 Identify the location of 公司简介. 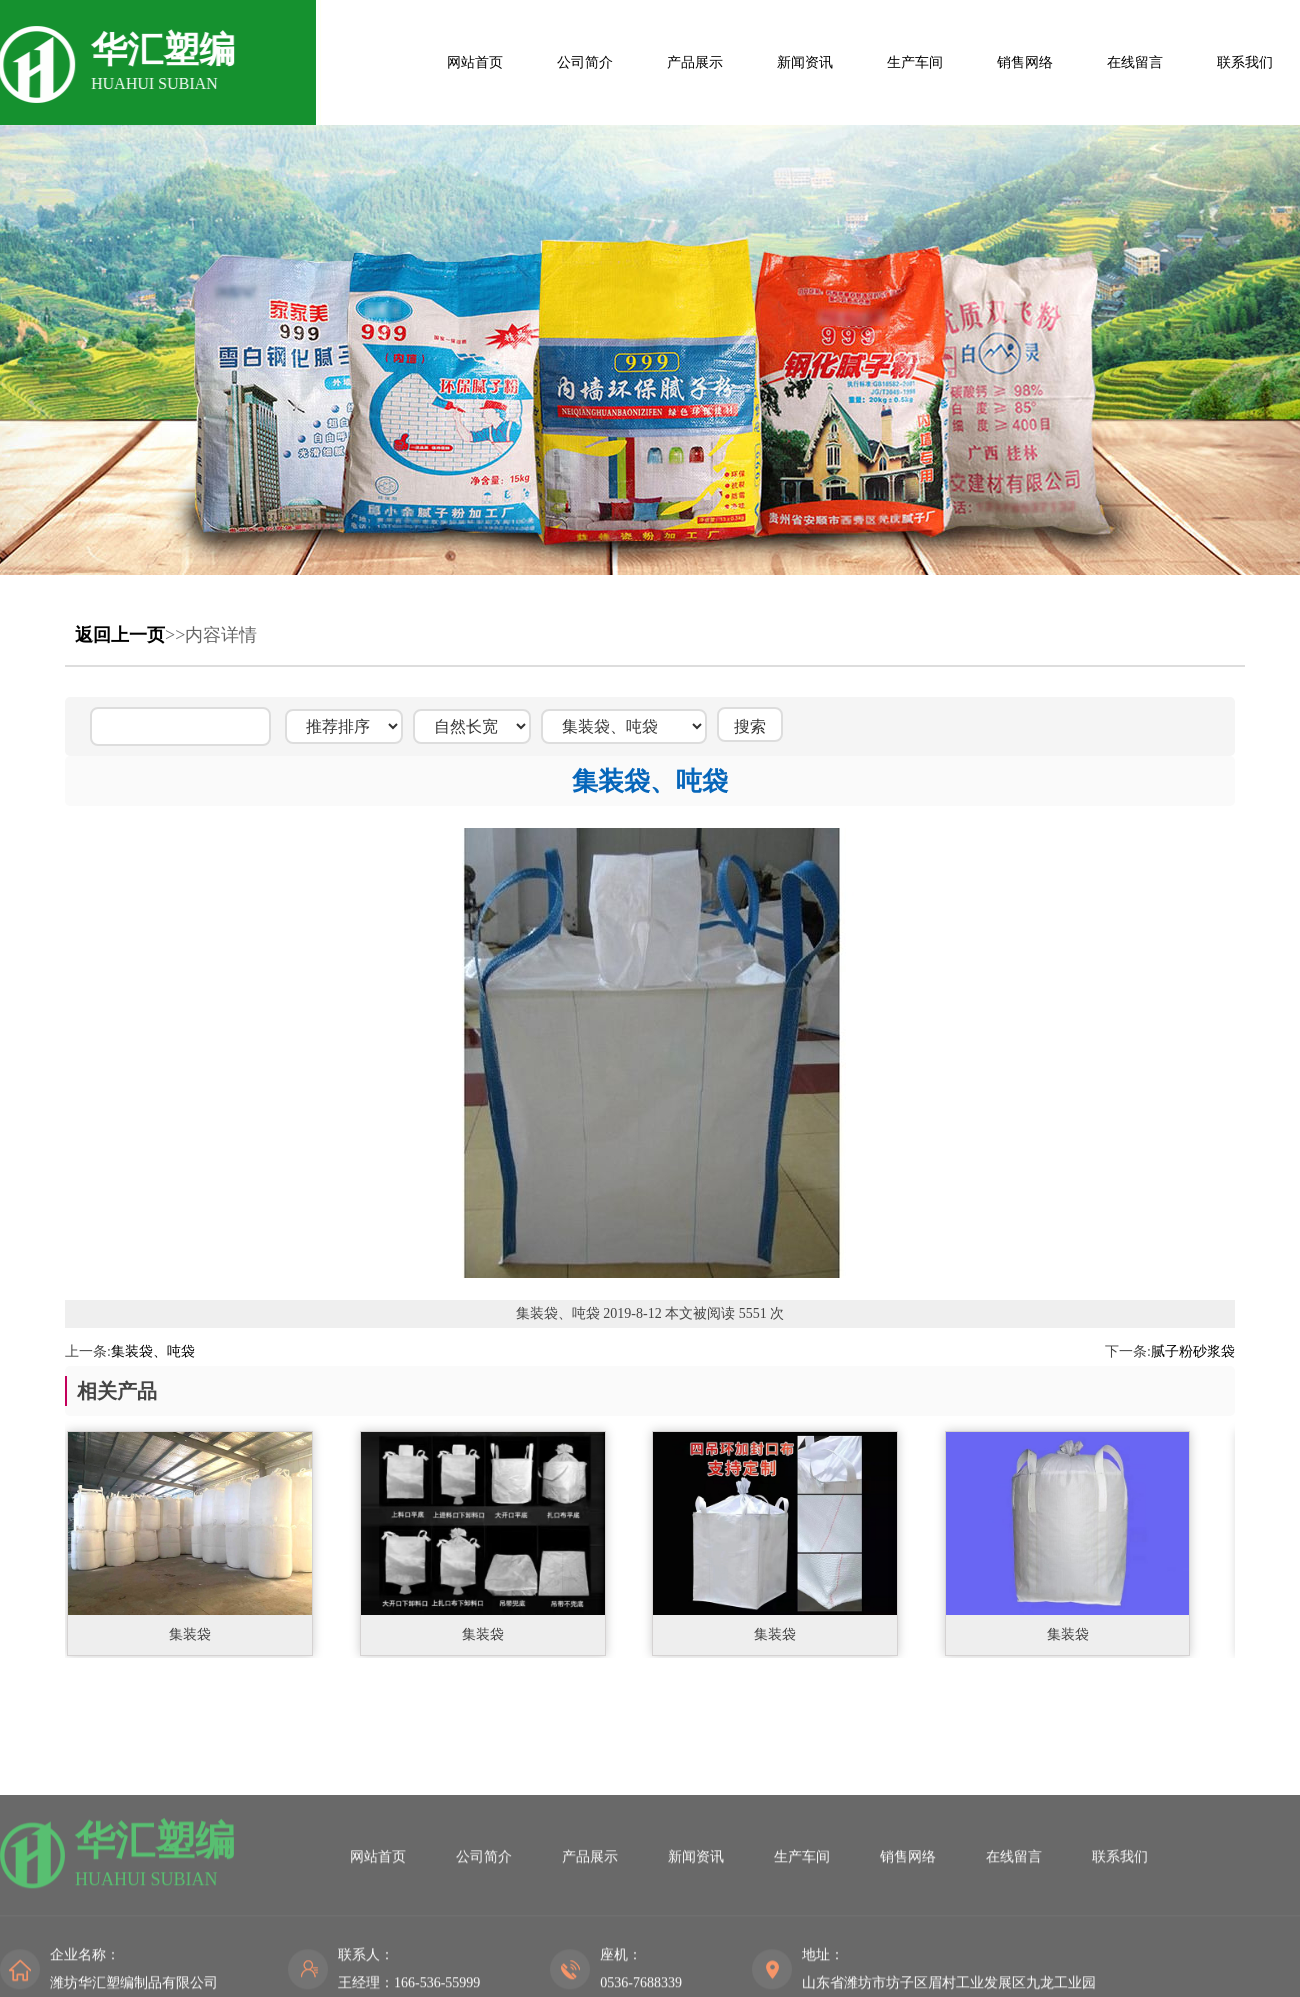
(585, 62).